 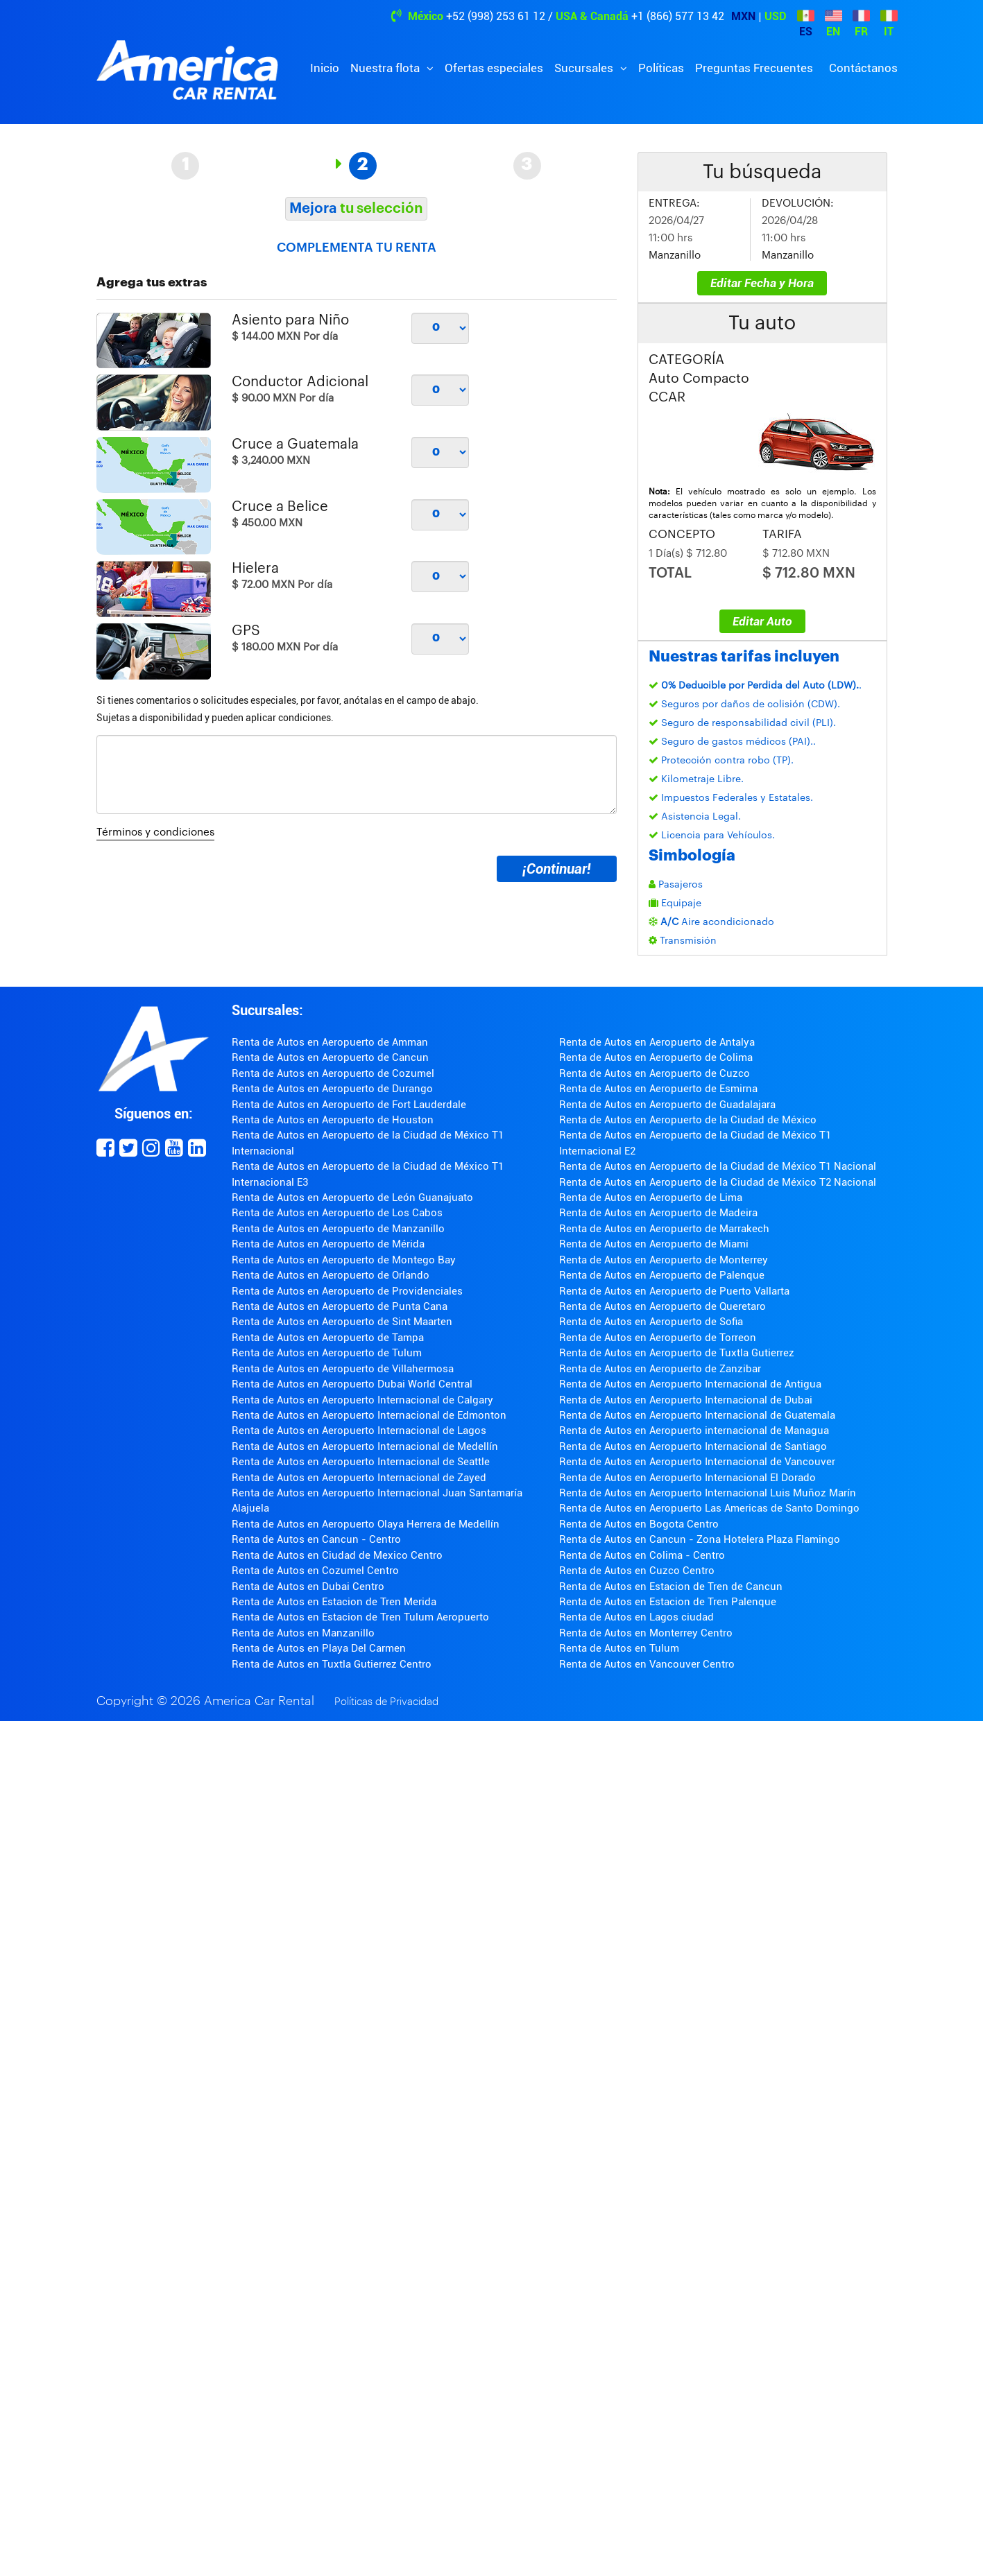 What do you see at coordinates (347, 1291) in the screenshot?
I see `Renta de Autos en Aeropuerto de Providenciales` at bounding box center [347, 1291].